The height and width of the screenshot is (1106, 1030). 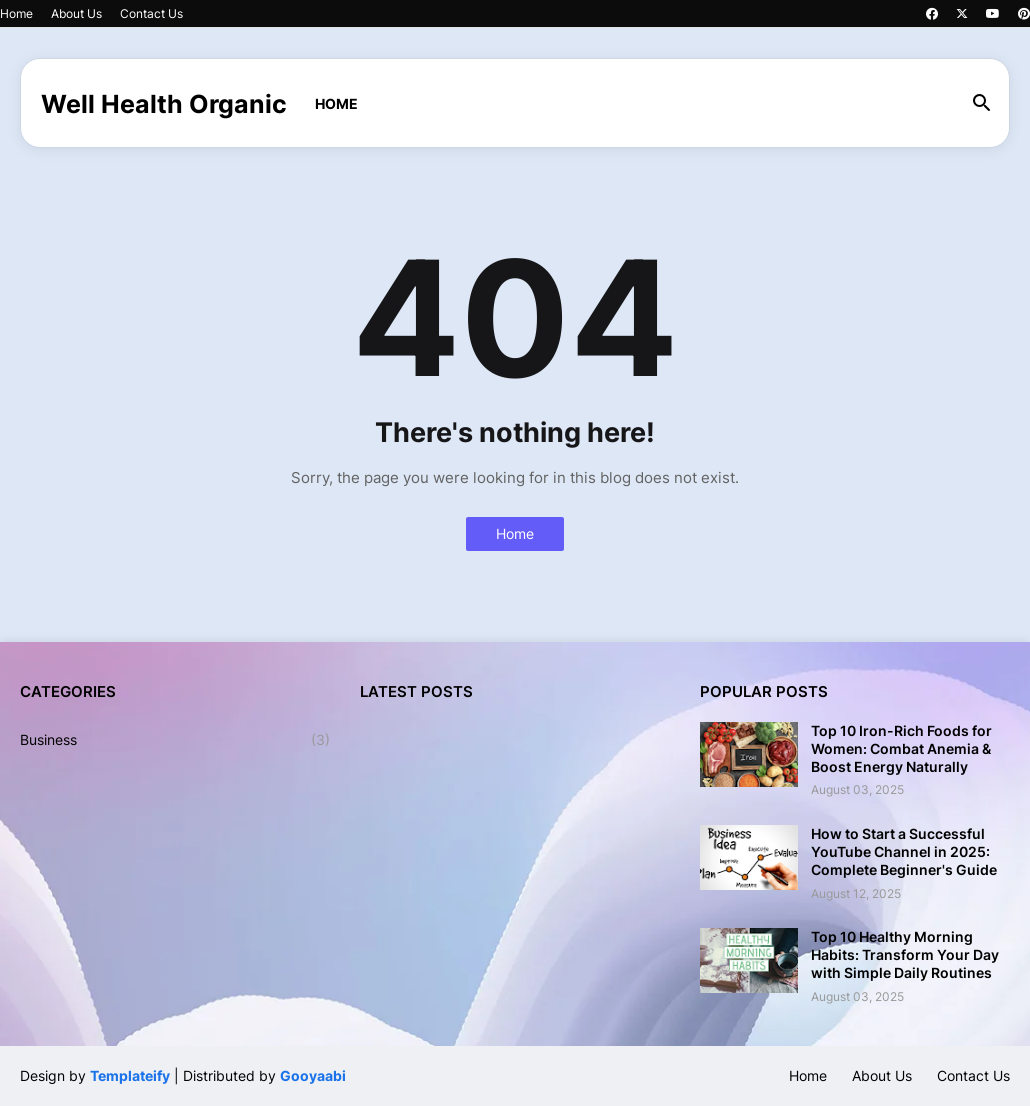 I want to click on Templateify, so click(x=130, y=1075).